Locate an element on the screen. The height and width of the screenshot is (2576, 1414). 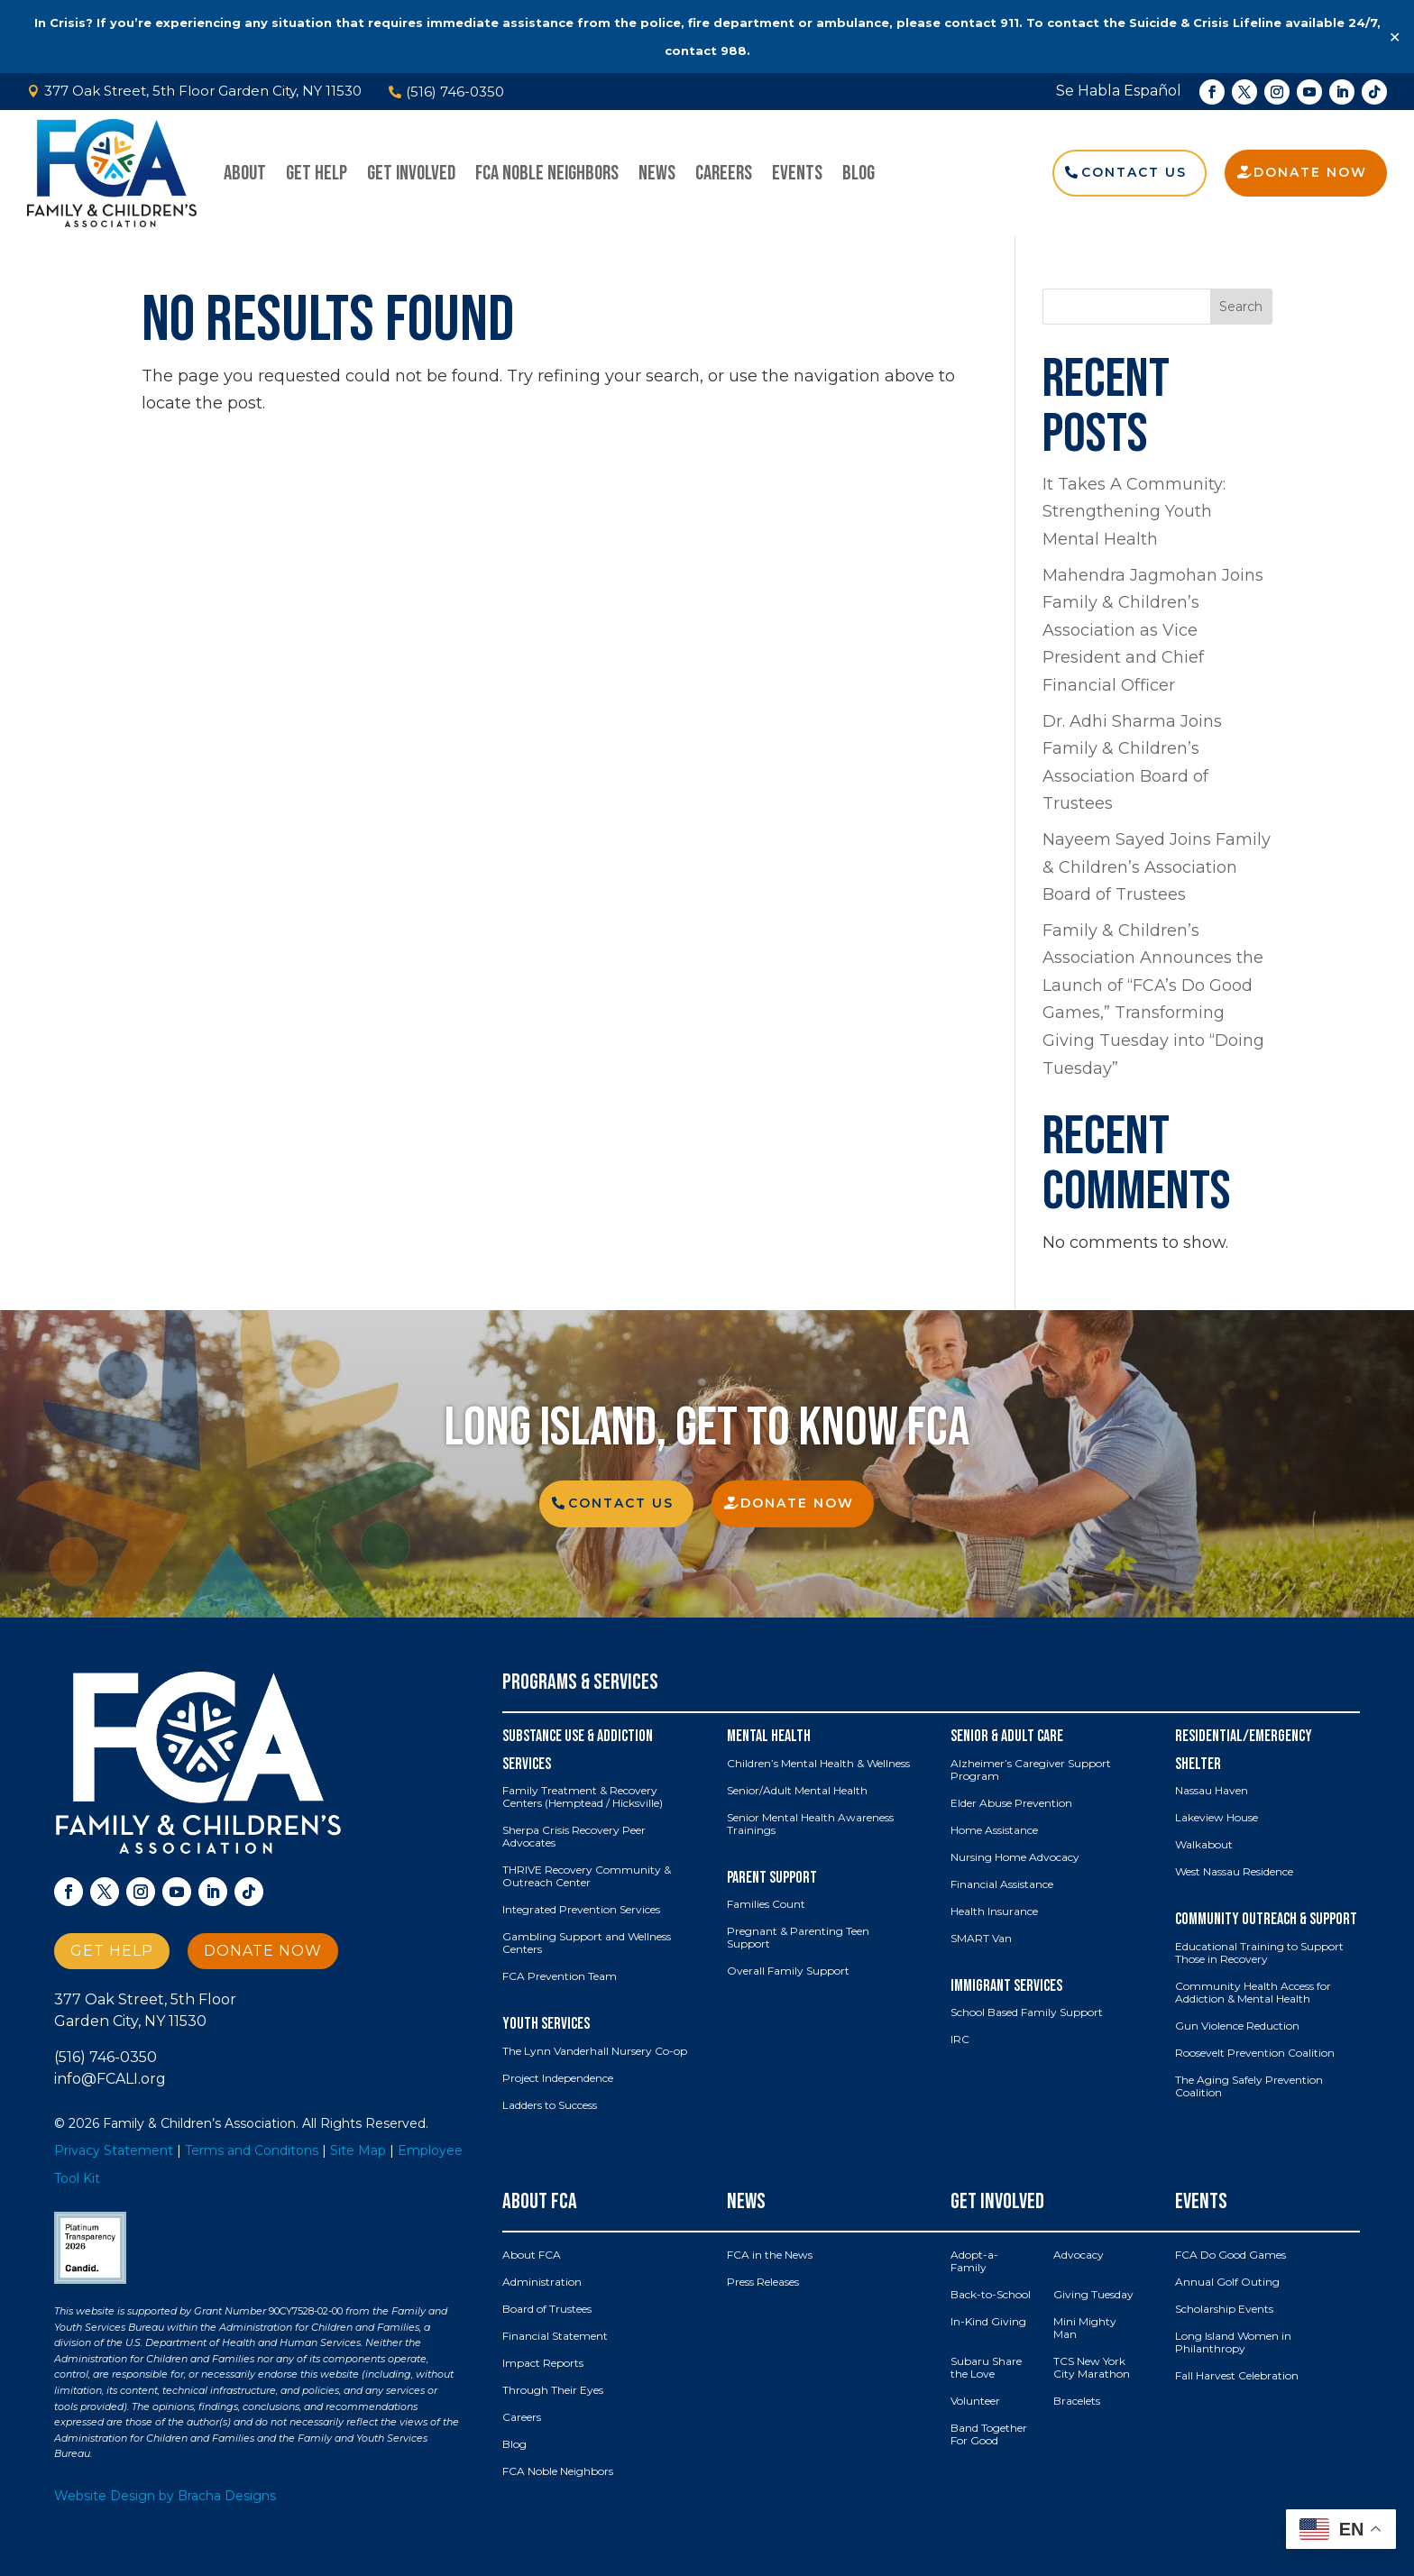
info@FCALI.org is located at coordinates (110, 2078).